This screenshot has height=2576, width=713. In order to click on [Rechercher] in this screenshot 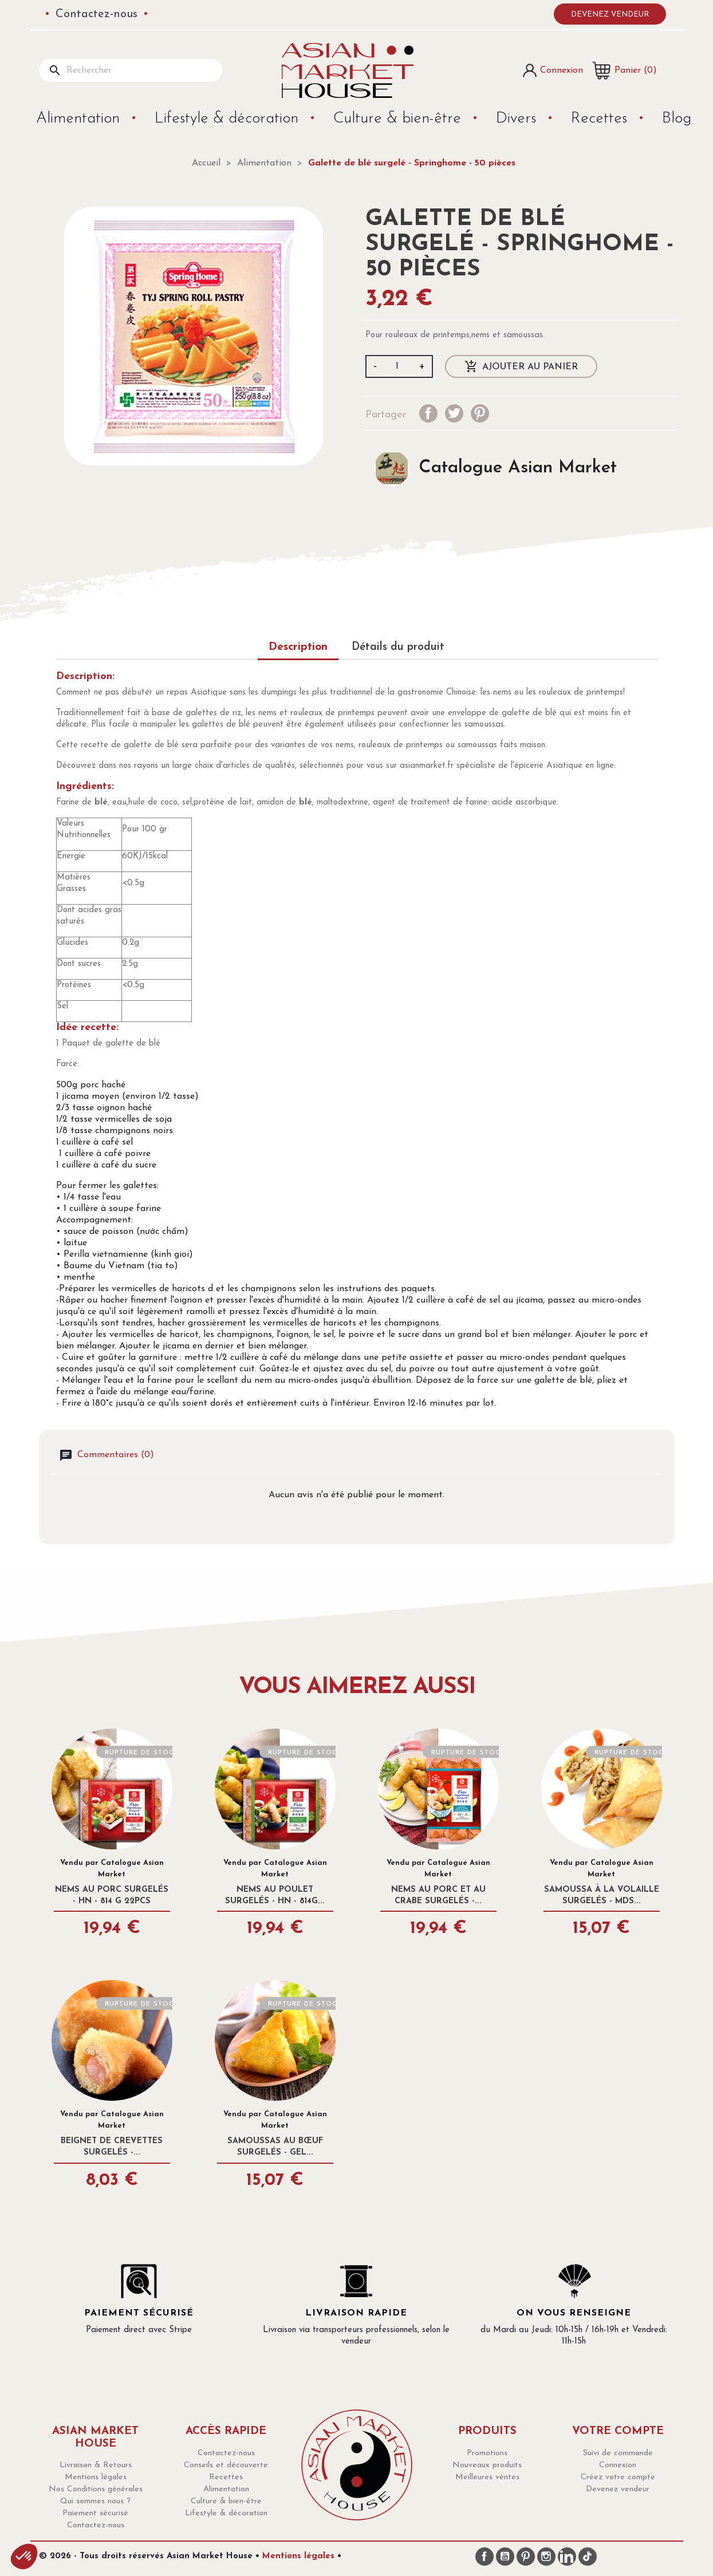, I will do `click(130, 70)`.